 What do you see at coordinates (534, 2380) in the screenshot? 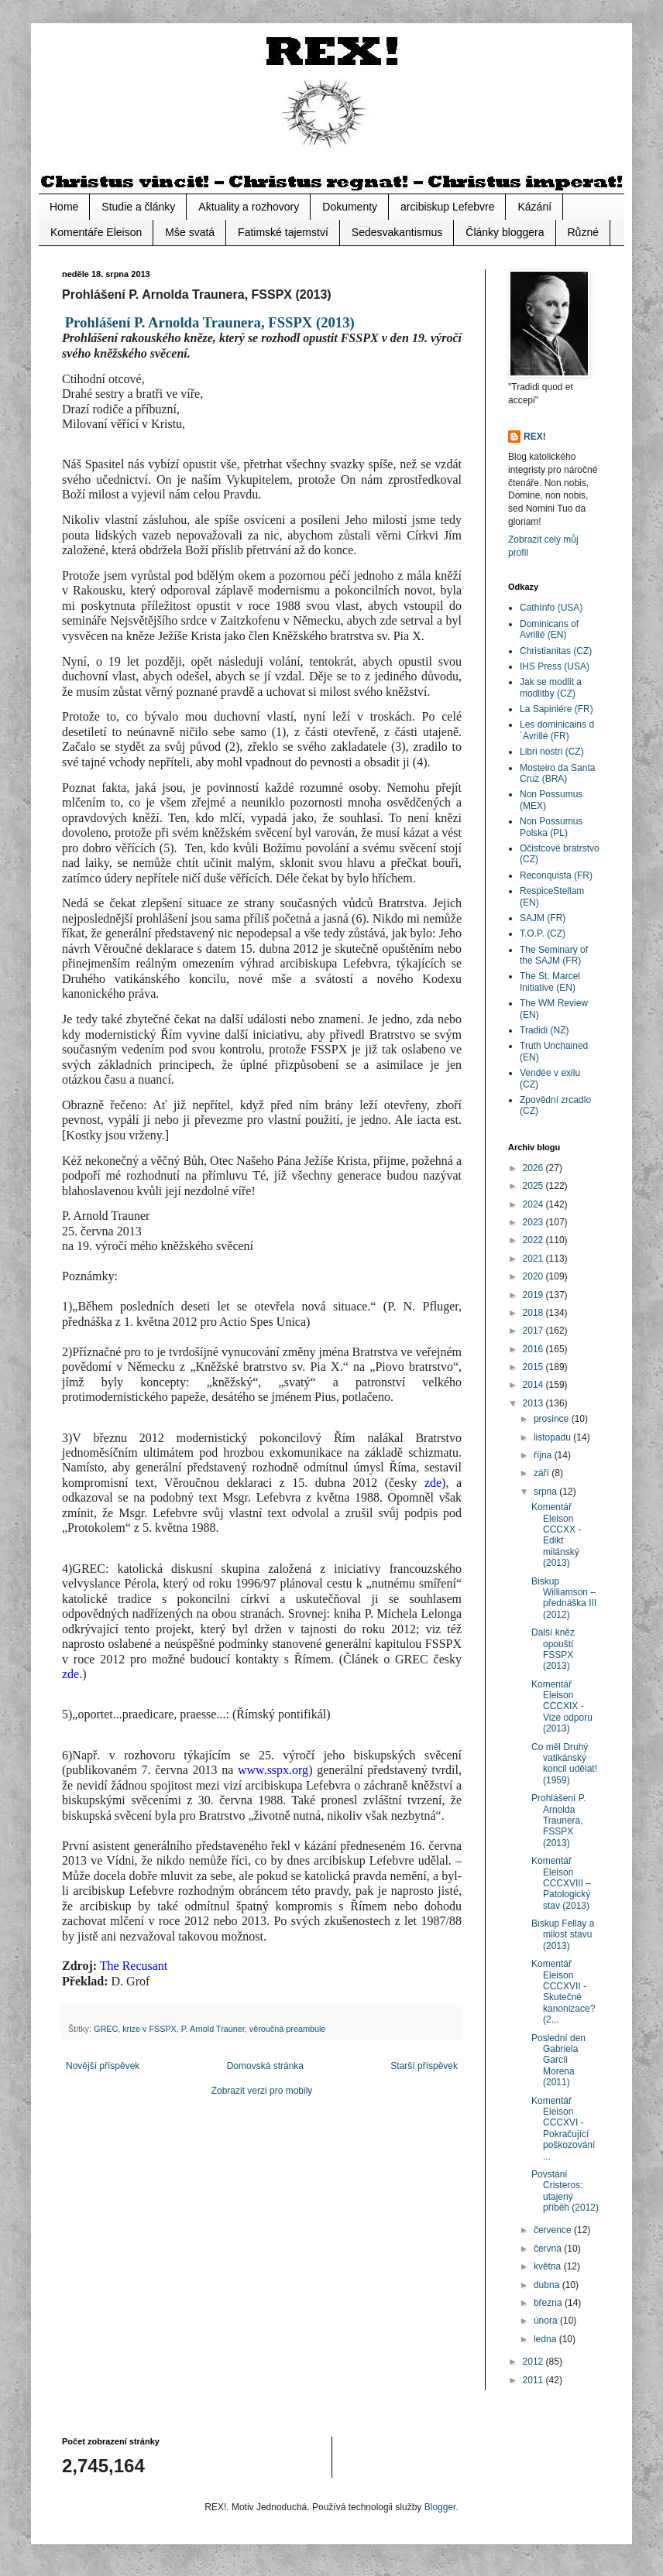
I see `2011` at bounding box center [534, 2380].